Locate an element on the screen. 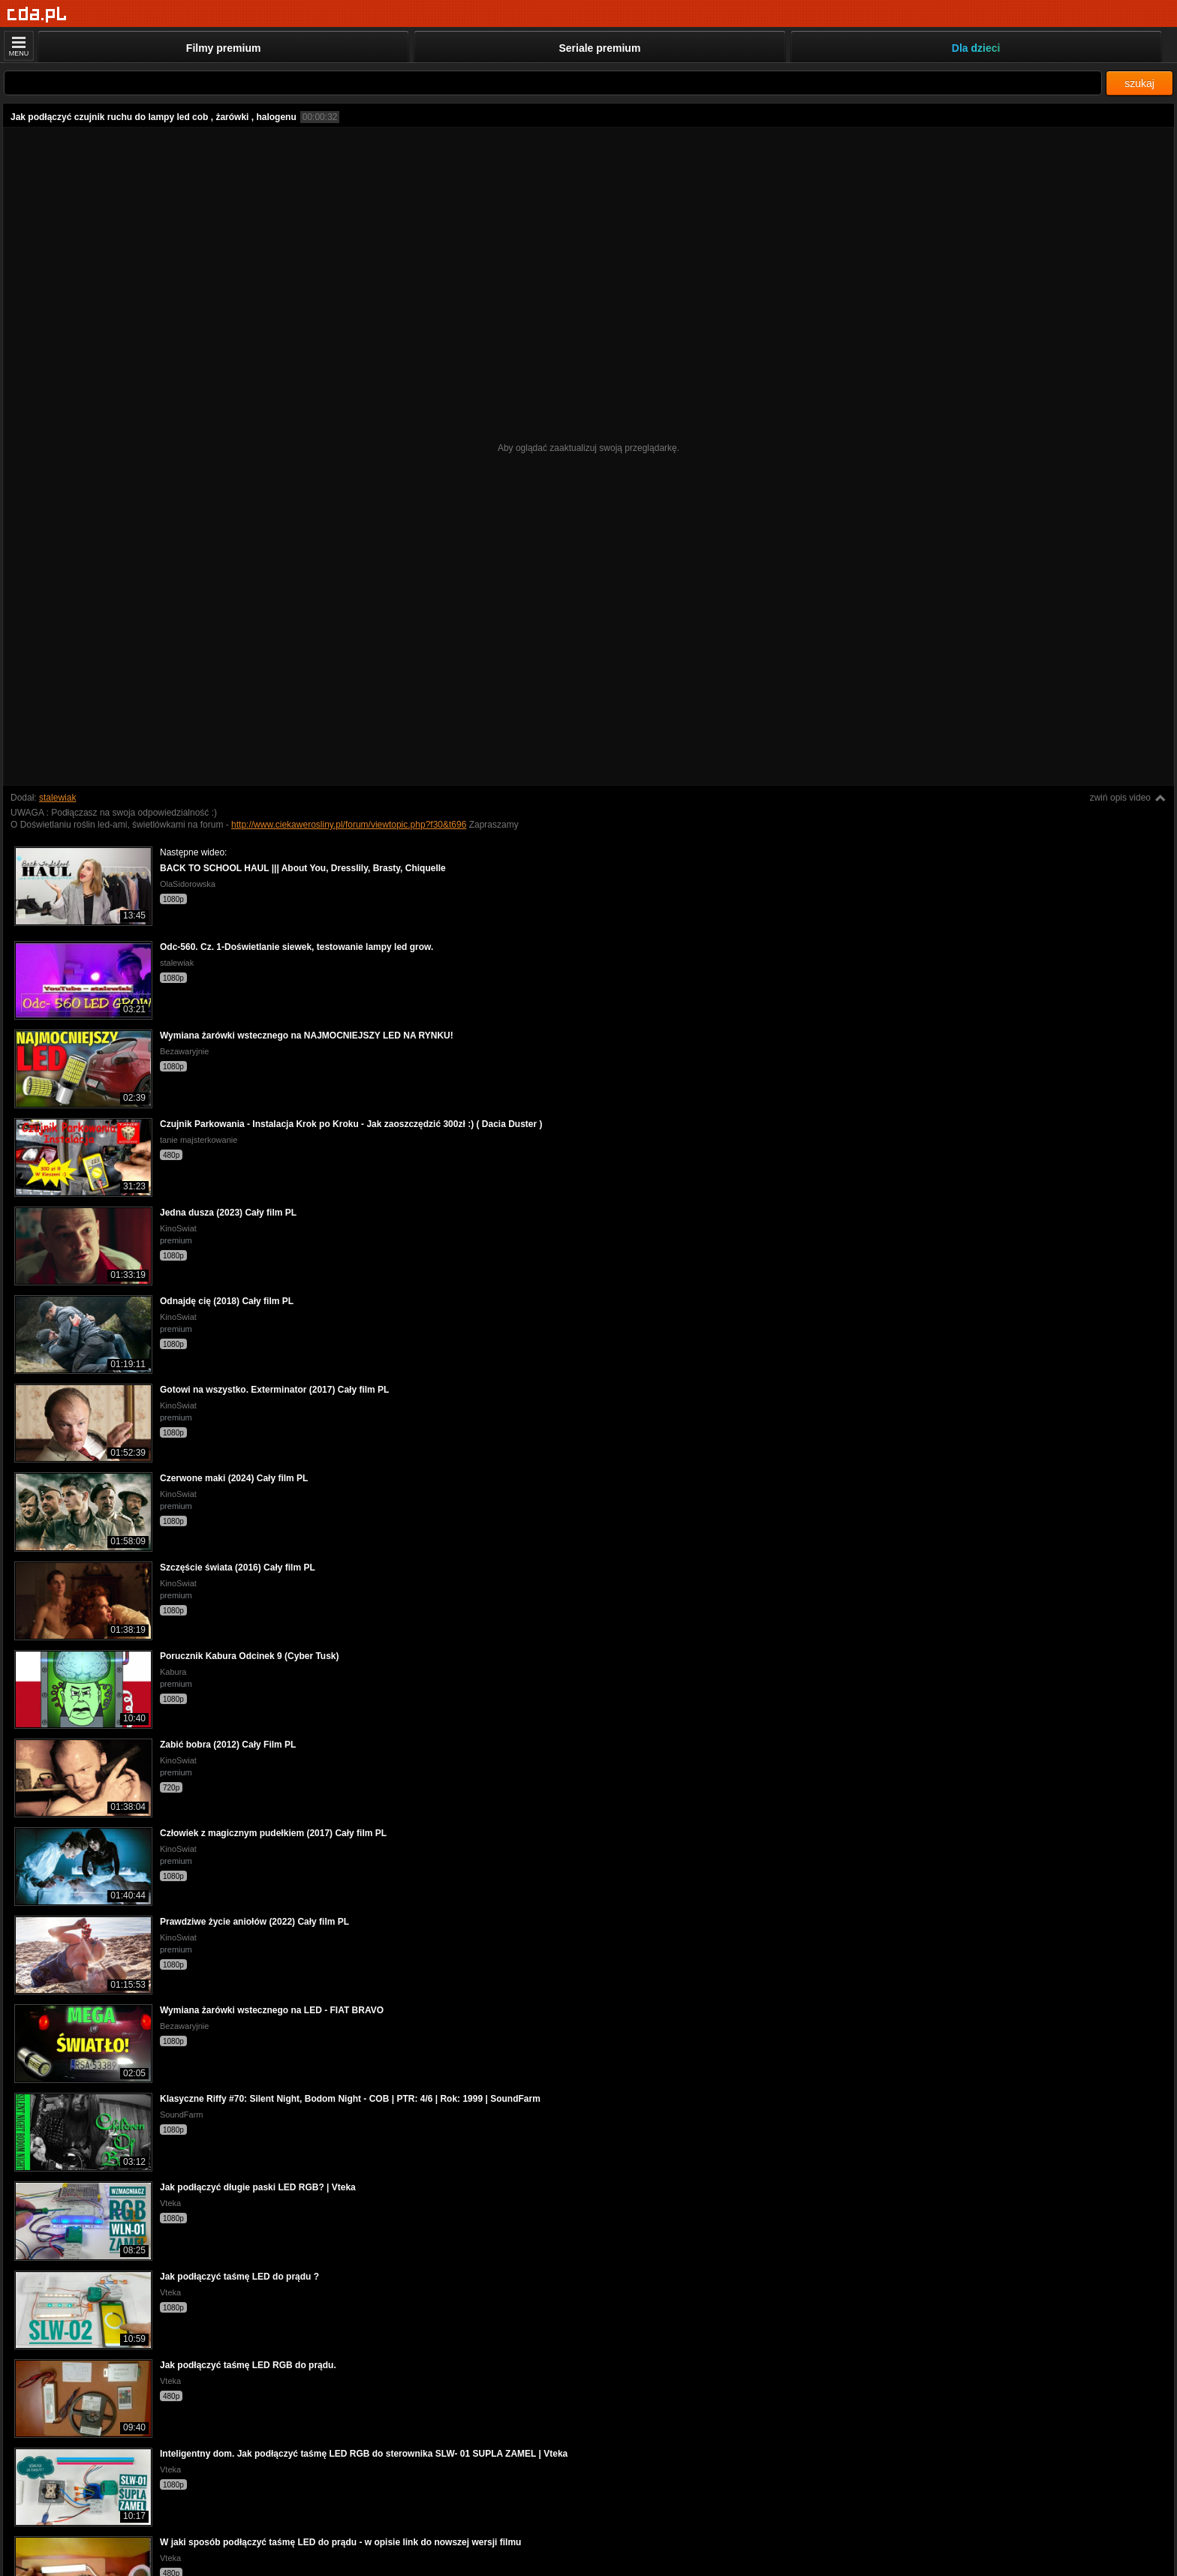  [Strona główna] is located at coordinates (37, 14).